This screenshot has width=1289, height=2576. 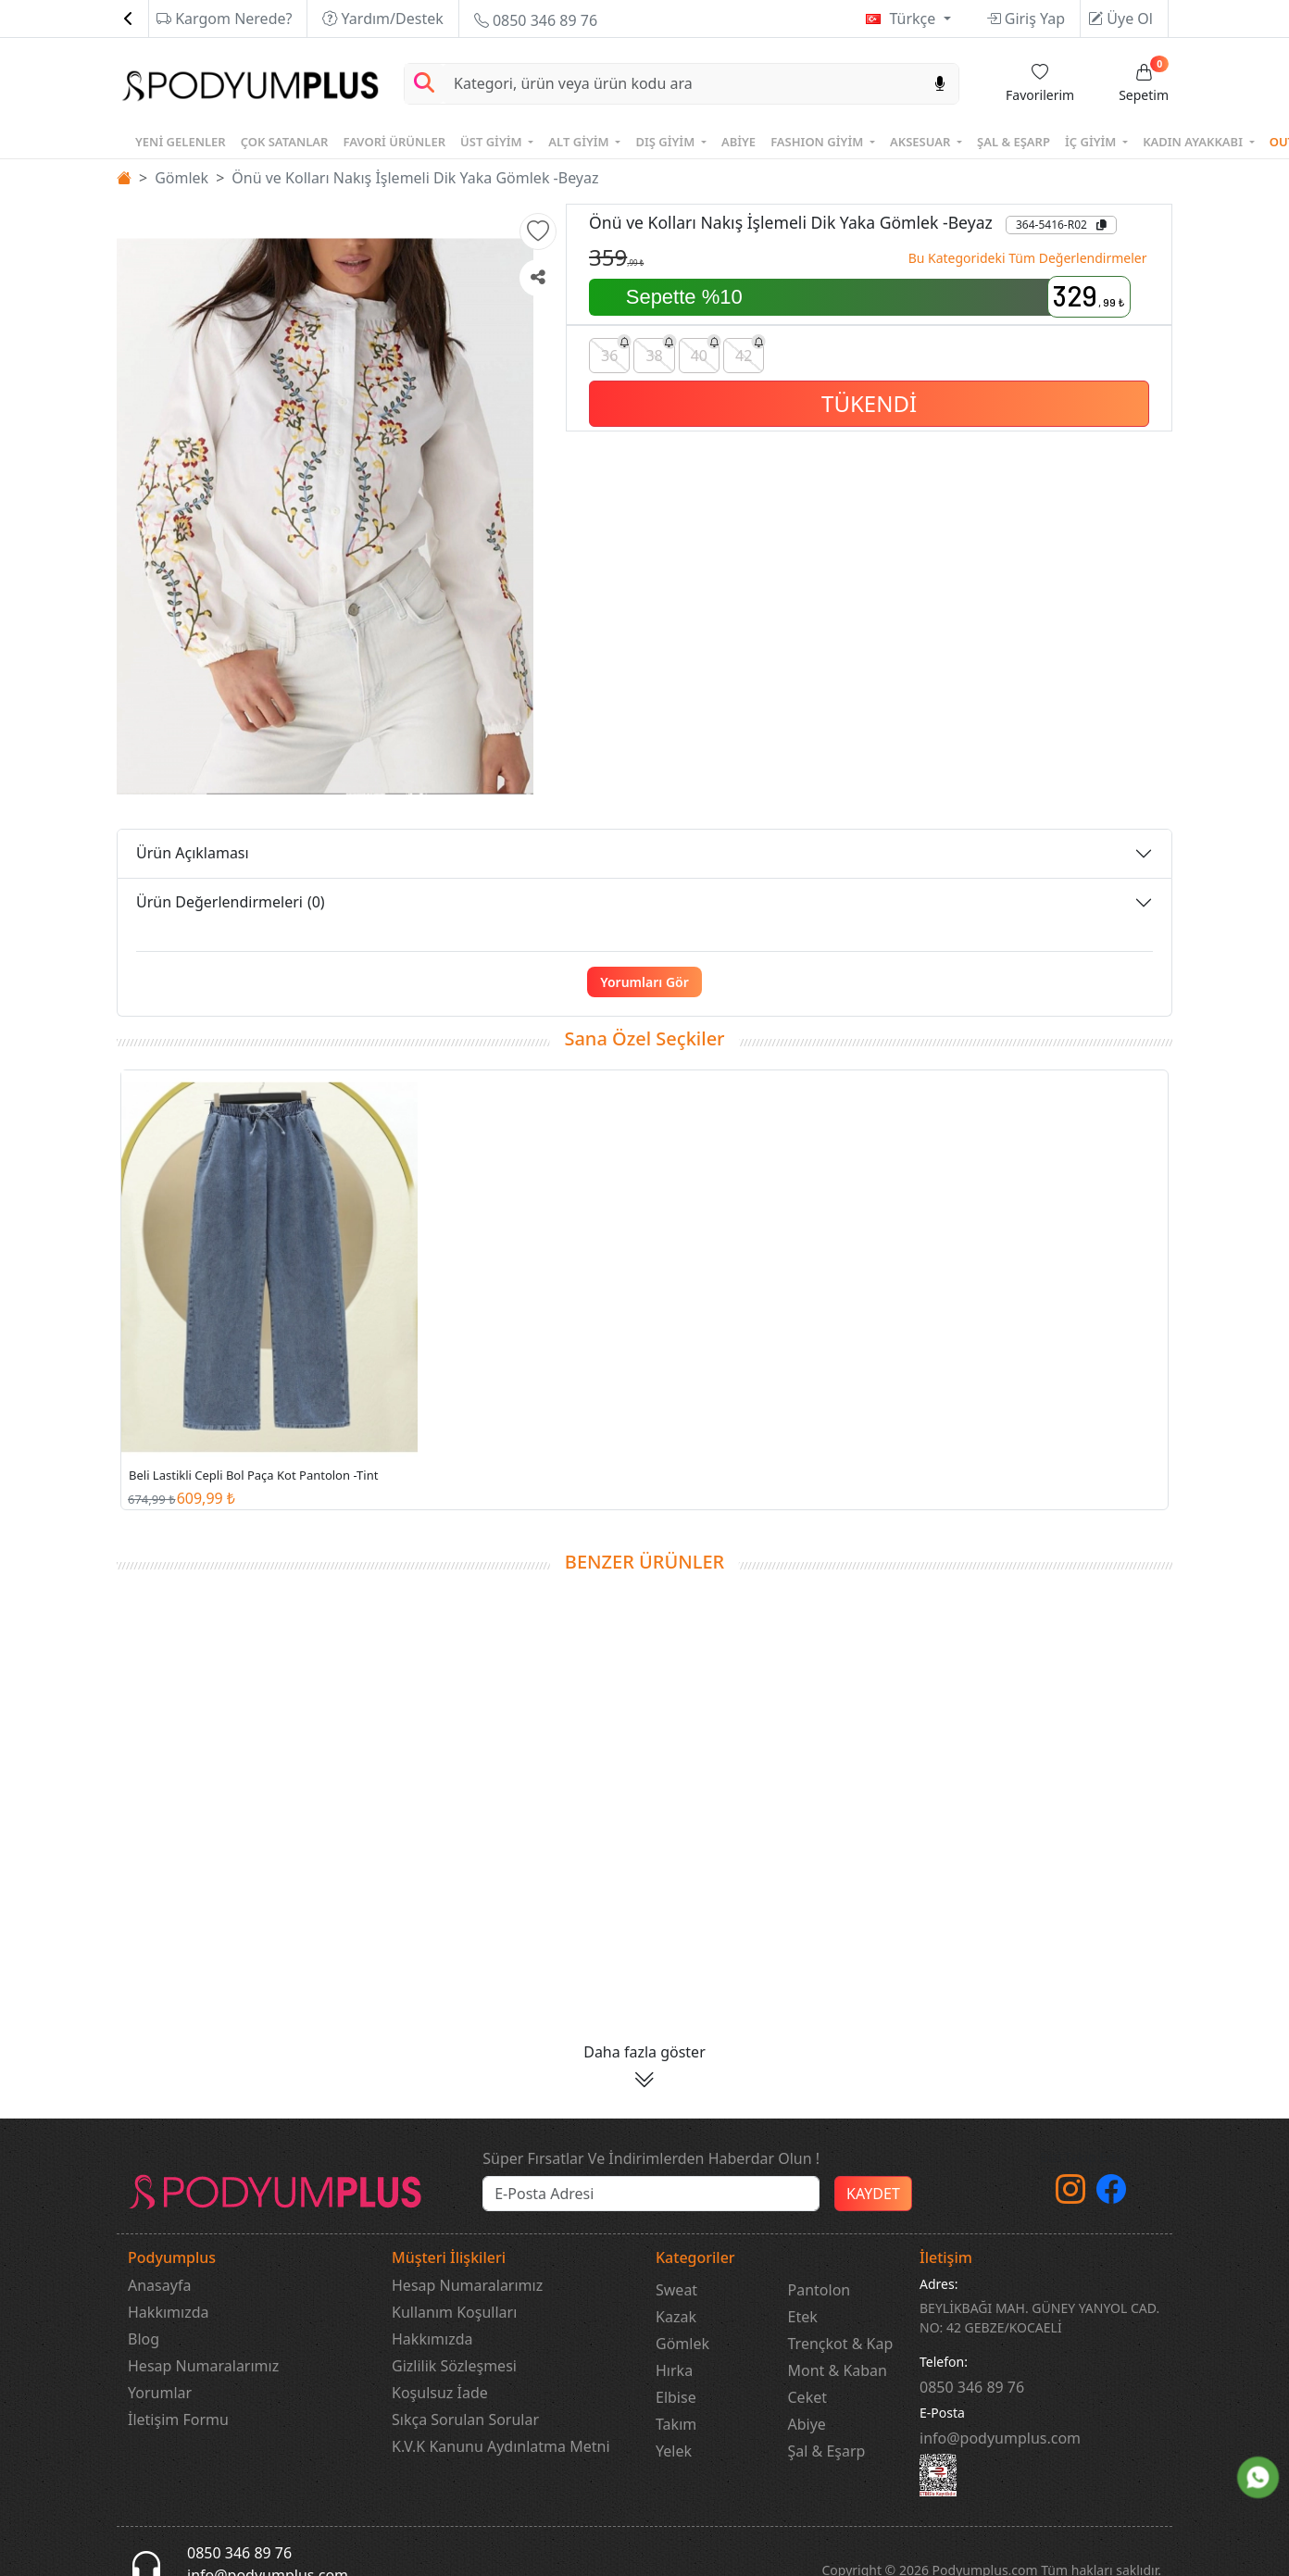 I want to click on YENİ GELENLER, so click(x=180, y=141).